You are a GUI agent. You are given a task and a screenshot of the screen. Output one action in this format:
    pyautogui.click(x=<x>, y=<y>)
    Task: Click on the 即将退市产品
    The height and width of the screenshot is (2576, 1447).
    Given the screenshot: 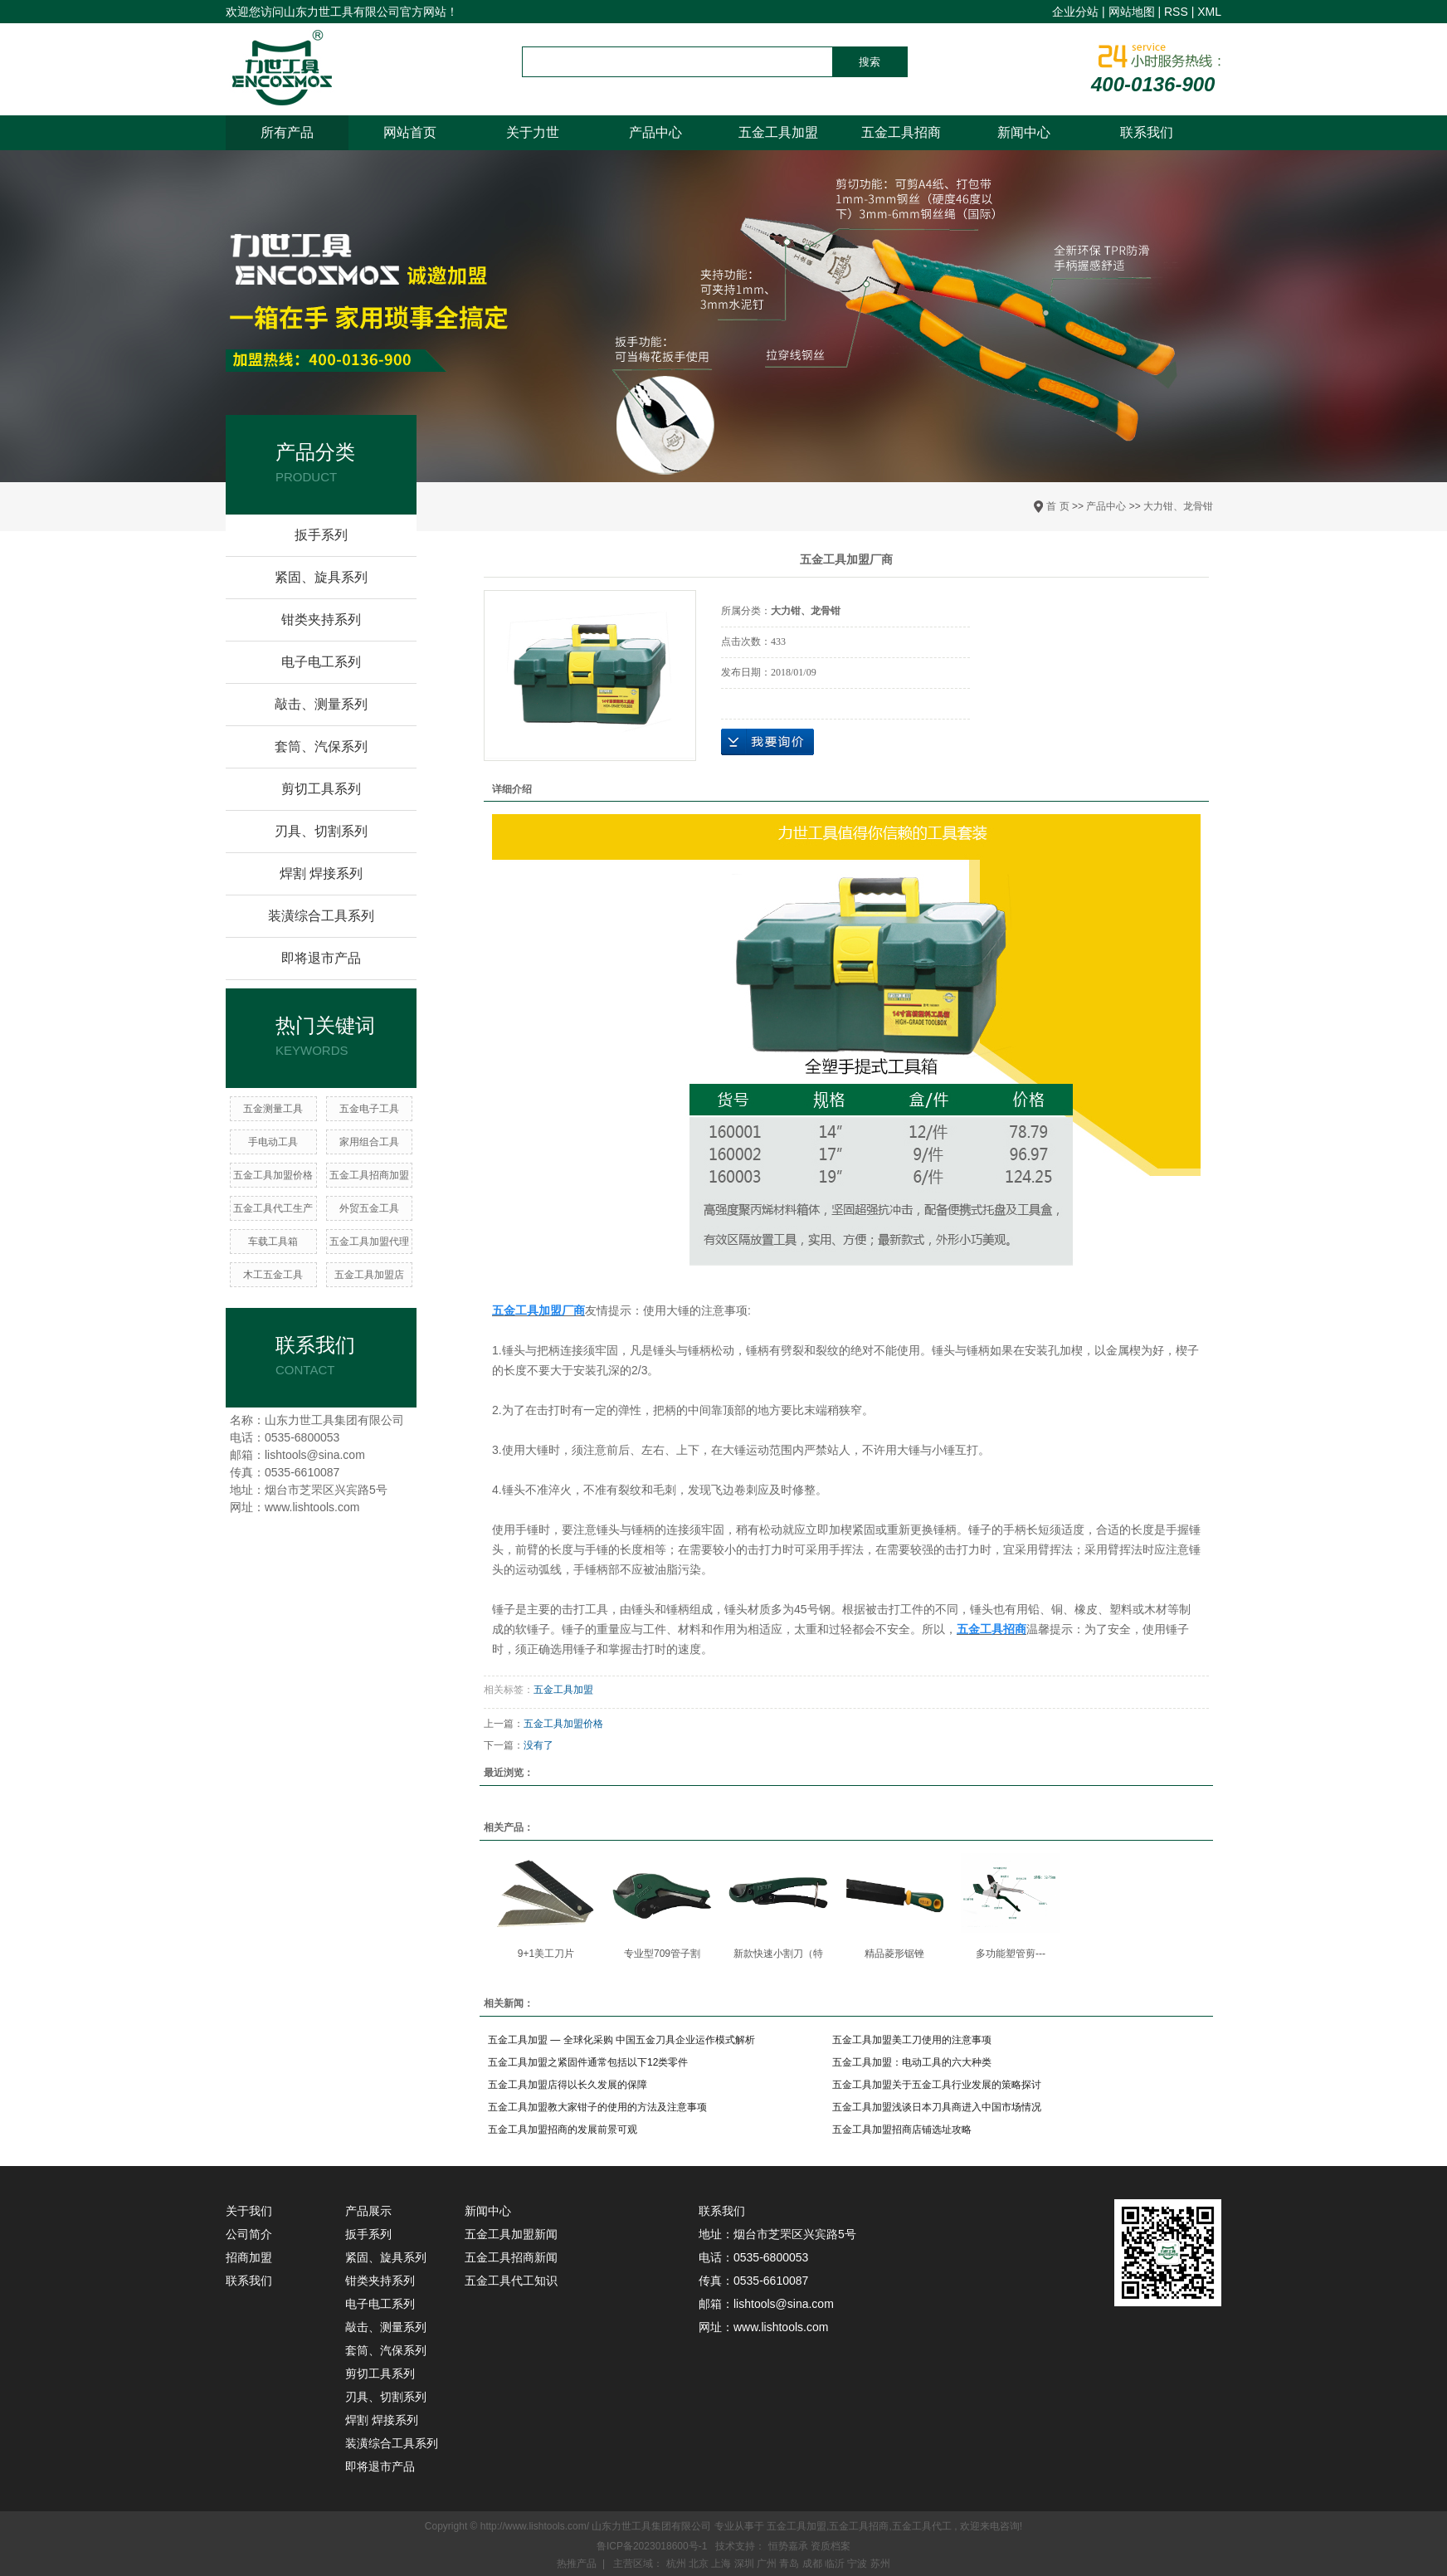 What is the action you would take?
    pyautogui.click(x=321, y=958)
    